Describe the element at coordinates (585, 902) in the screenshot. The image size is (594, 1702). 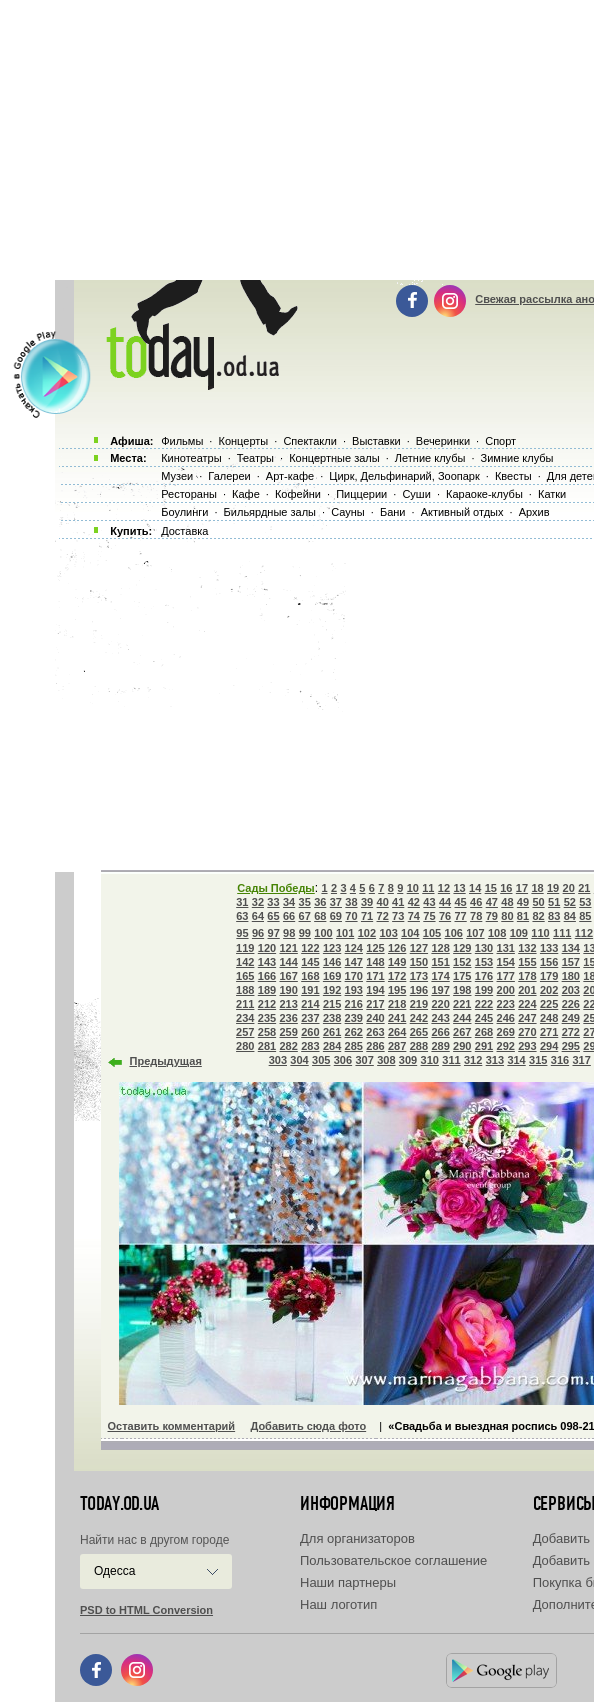
I see `53` at that location.